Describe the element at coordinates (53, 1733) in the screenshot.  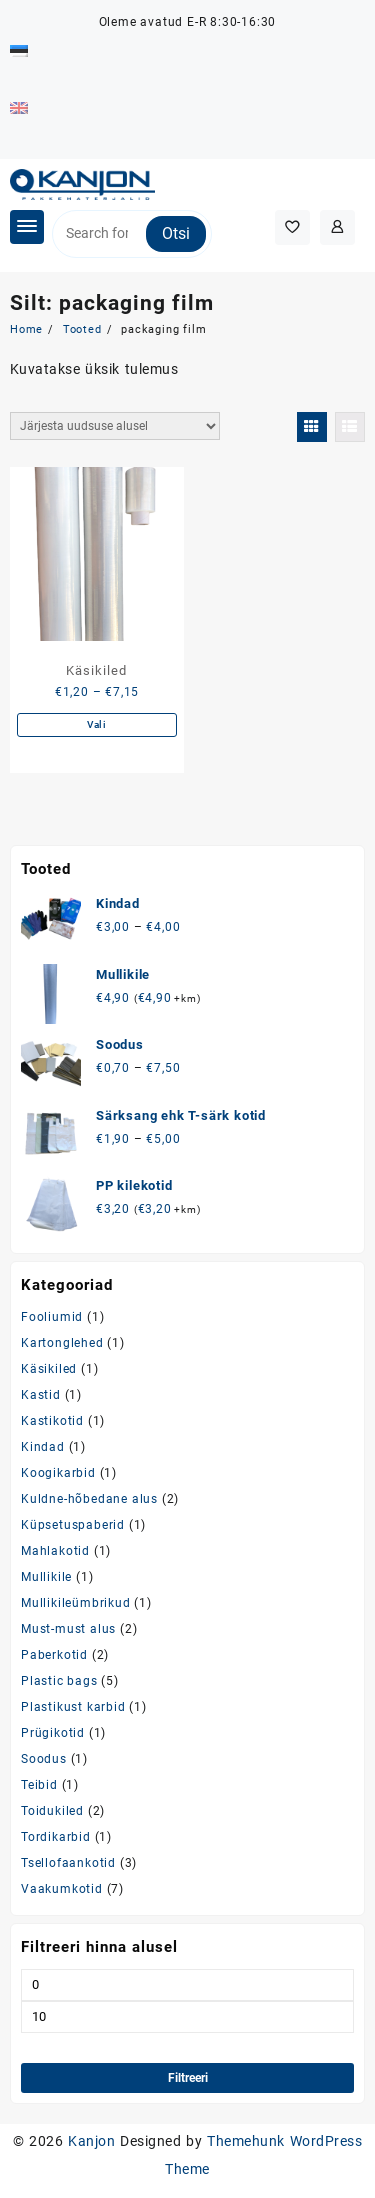
I see `Prügikotid` at that location.